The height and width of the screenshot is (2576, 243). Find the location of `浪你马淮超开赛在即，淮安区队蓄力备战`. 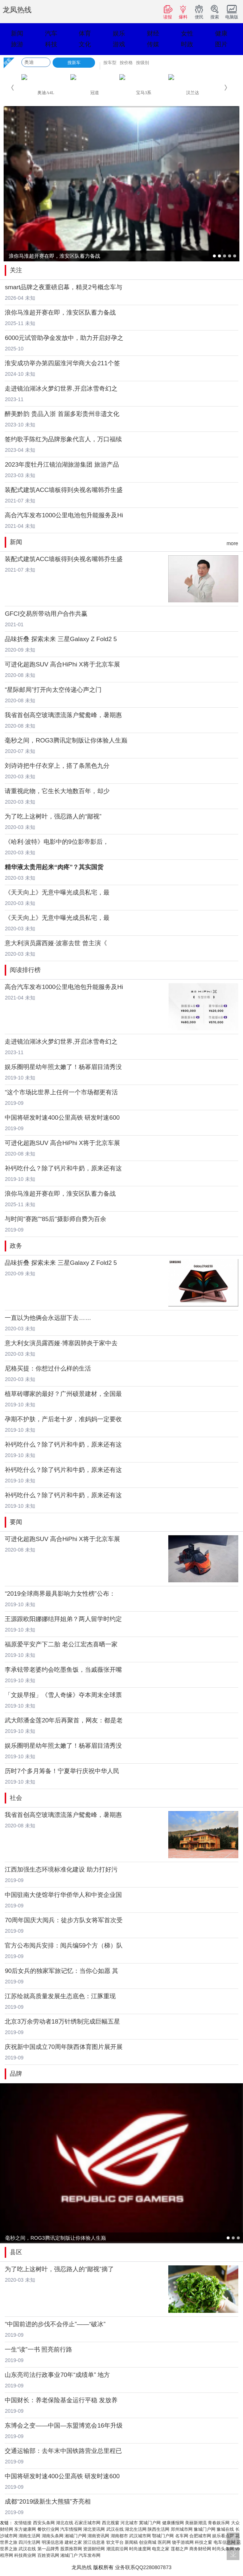

浪你马淮超开赛在即，淮安区队蓄力备战 is located at coordinates (60, 312).